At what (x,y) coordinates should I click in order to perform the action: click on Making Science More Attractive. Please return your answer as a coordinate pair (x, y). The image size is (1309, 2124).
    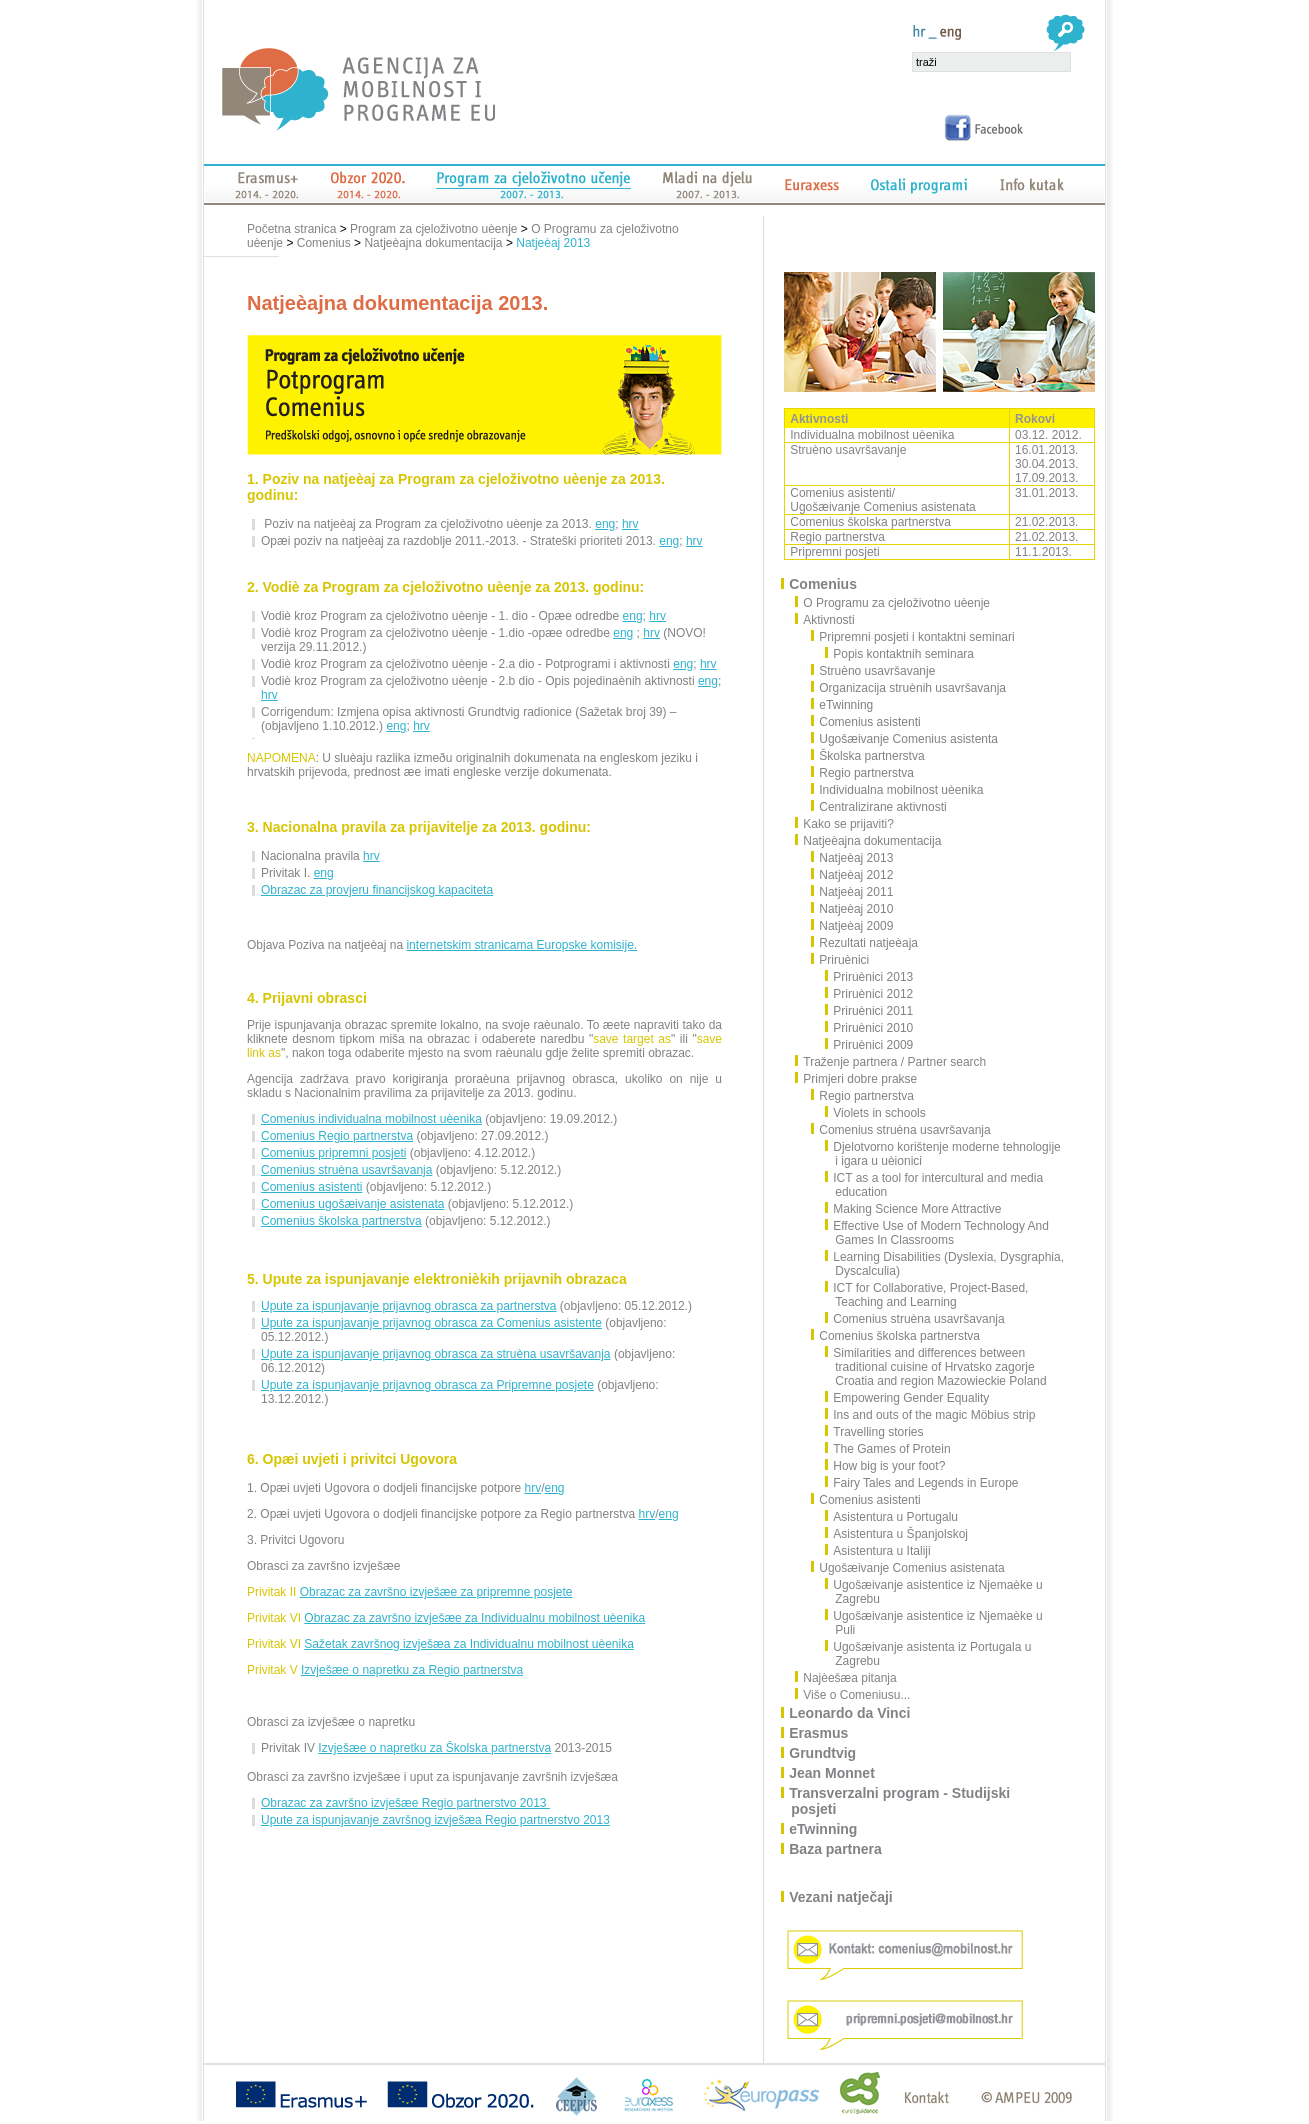
    Looking at the image, I should click on (913, 1209).